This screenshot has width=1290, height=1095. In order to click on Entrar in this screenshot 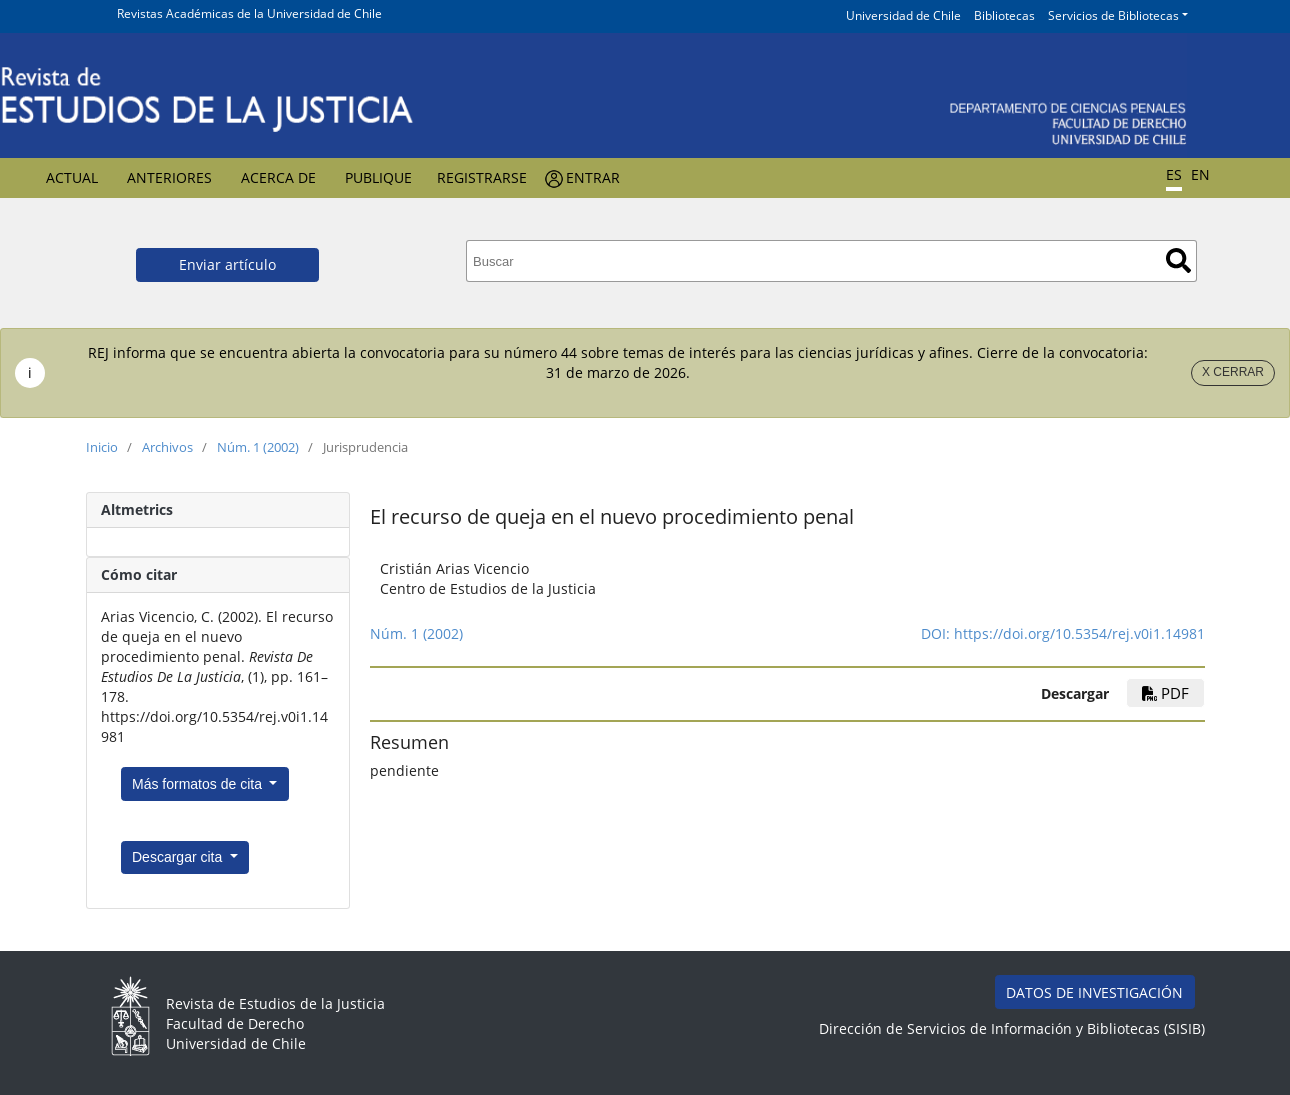, I will do `click(593, 177)`.